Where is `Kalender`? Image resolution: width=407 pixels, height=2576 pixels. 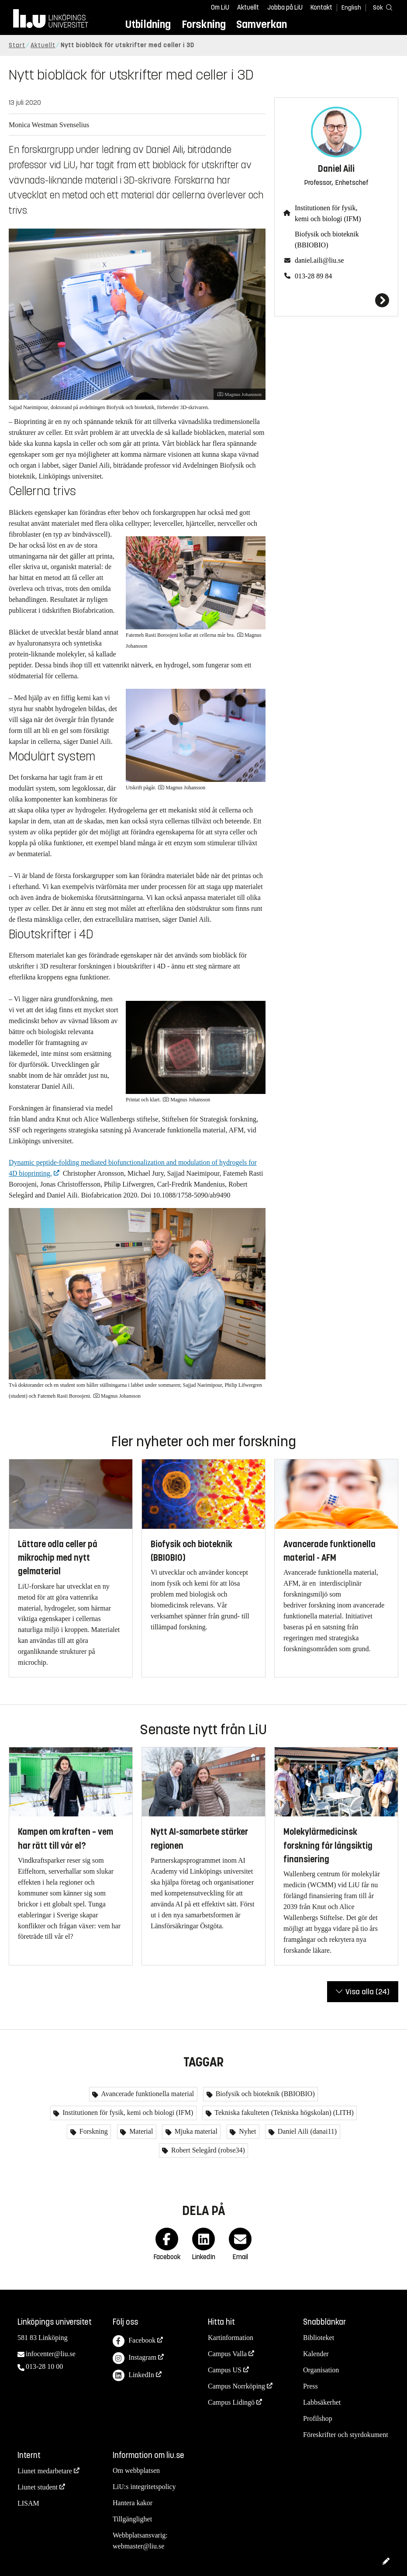 Kalender is located at coordinates (316, 2353).